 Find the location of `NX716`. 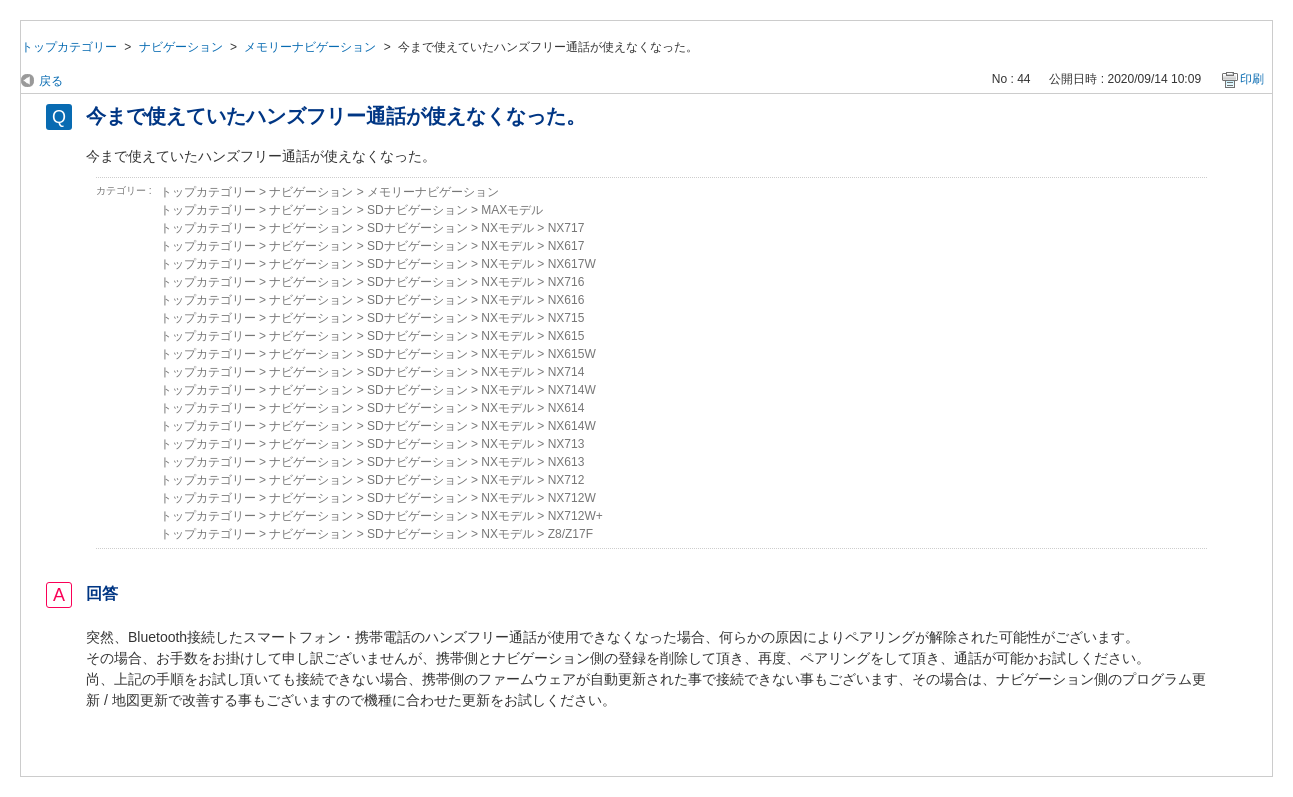

NX716 is located at coordinates (566, 282).